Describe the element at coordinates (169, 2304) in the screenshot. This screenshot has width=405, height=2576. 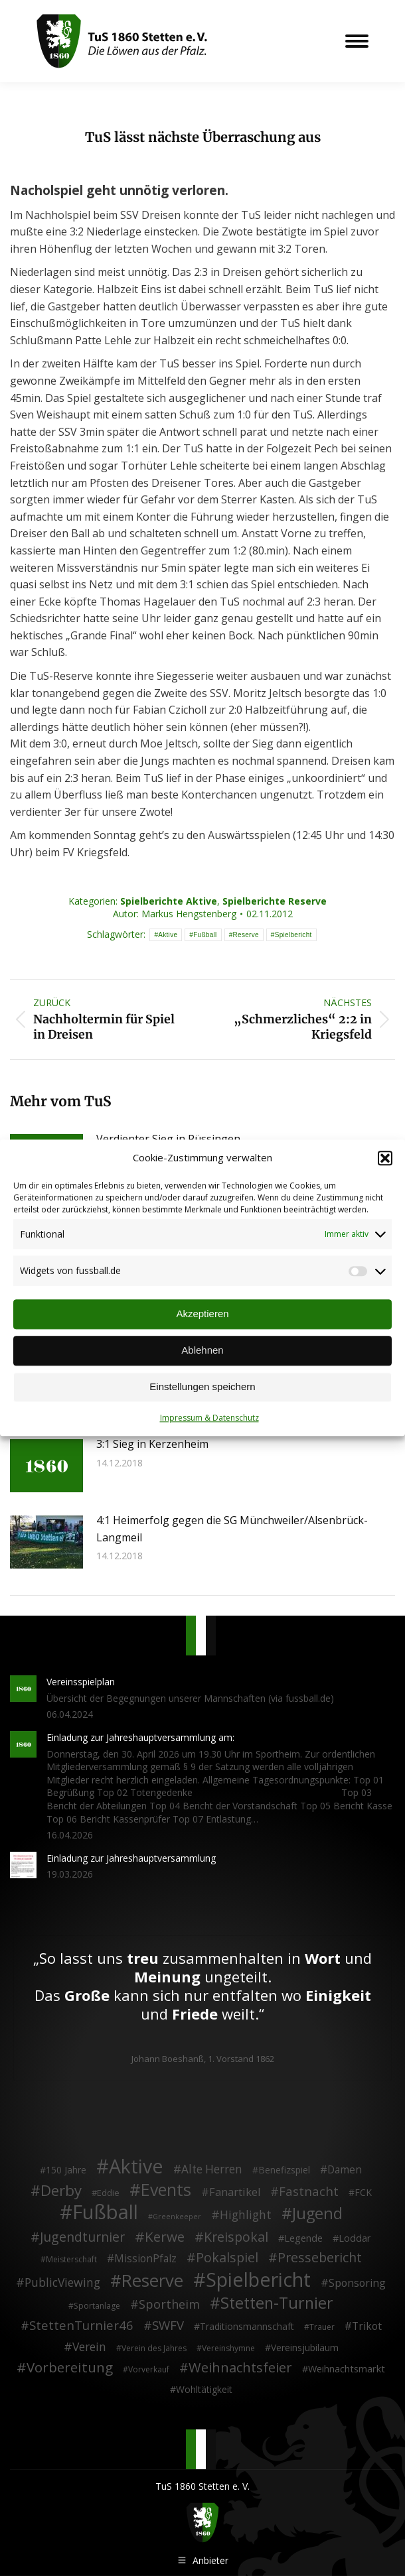
I see `Sportheim [Sportheim (15 Einträge)]` at that location.